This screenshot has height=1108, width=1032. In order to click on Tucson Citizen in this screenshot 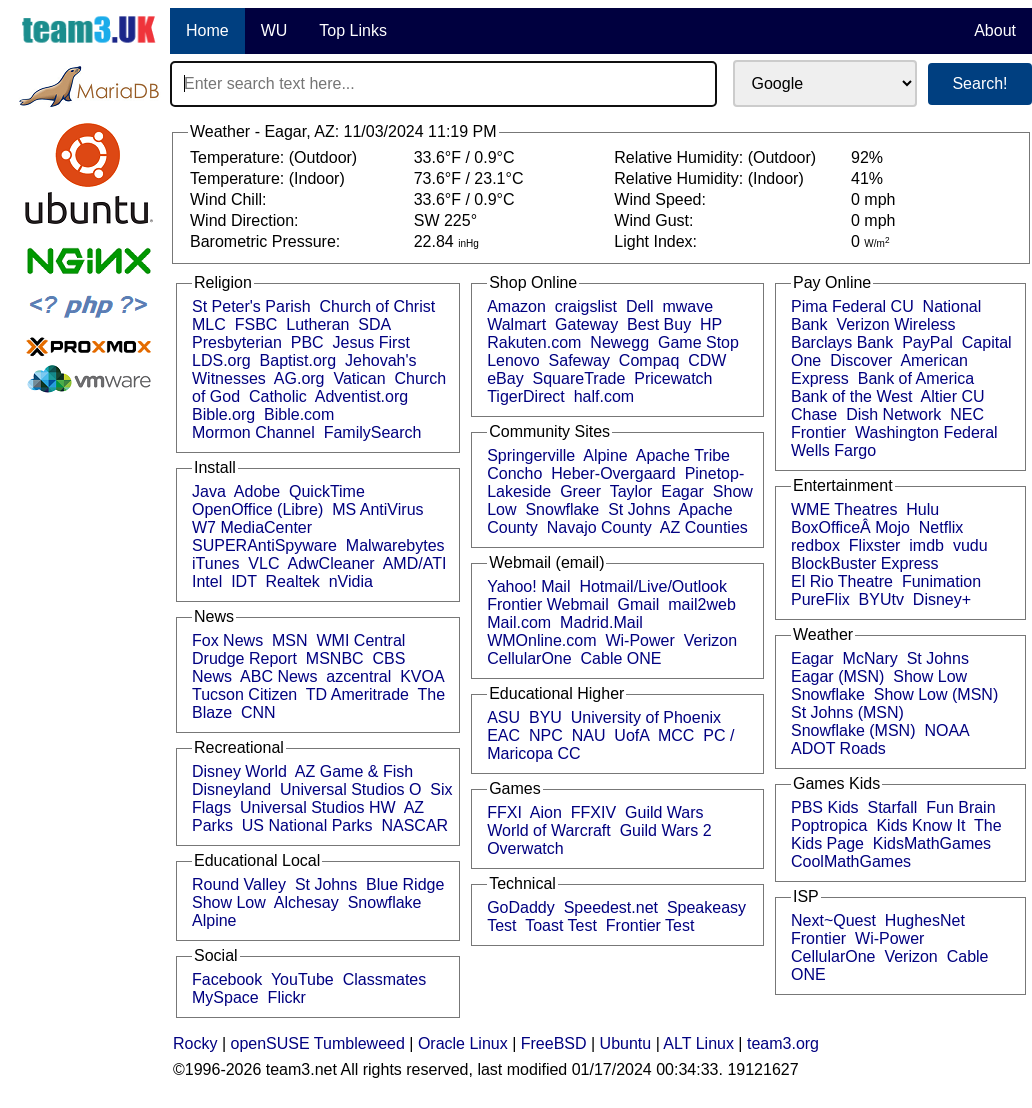, I will do `click(244, 694)`.